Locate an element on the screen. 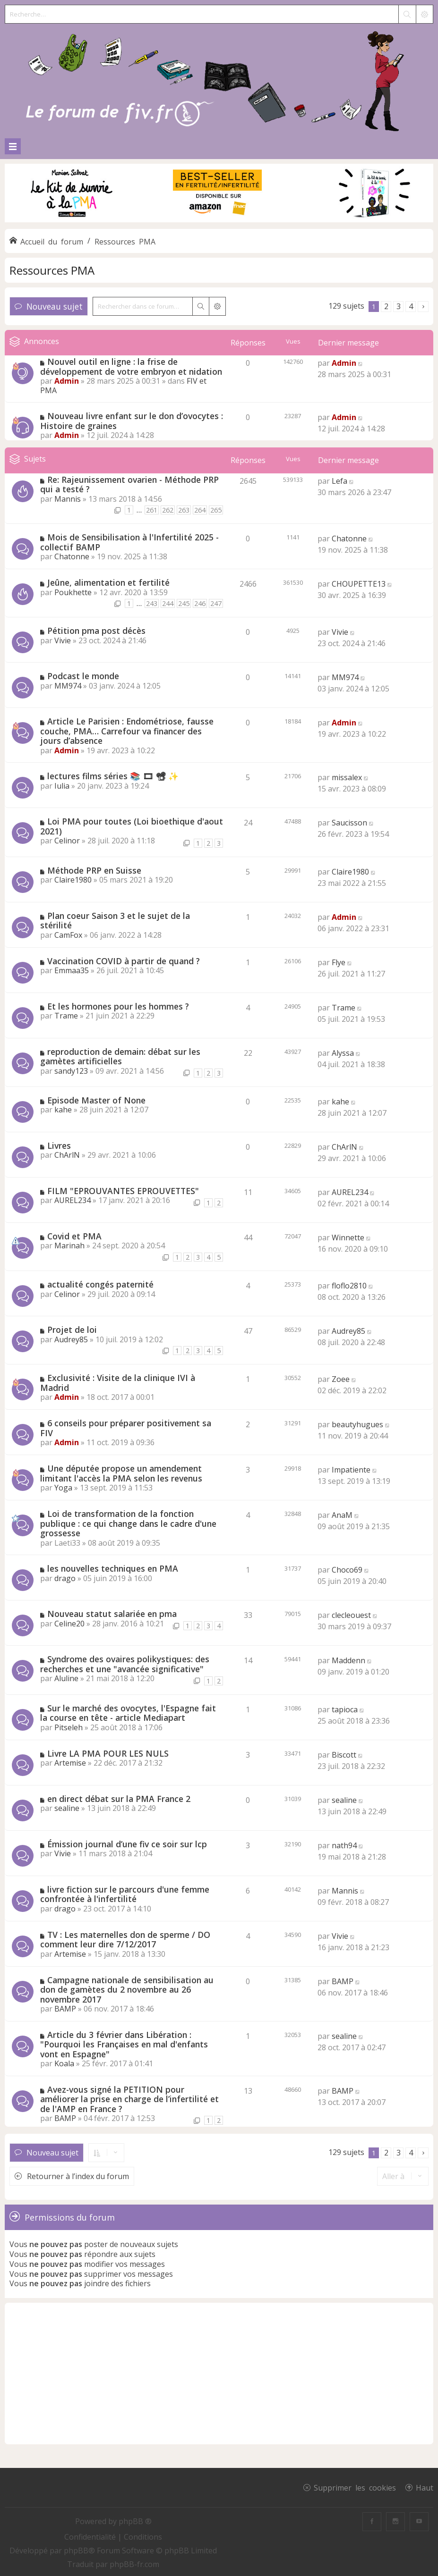  Nouveau statut salariée en pma is located at coordinates (112, 1613).